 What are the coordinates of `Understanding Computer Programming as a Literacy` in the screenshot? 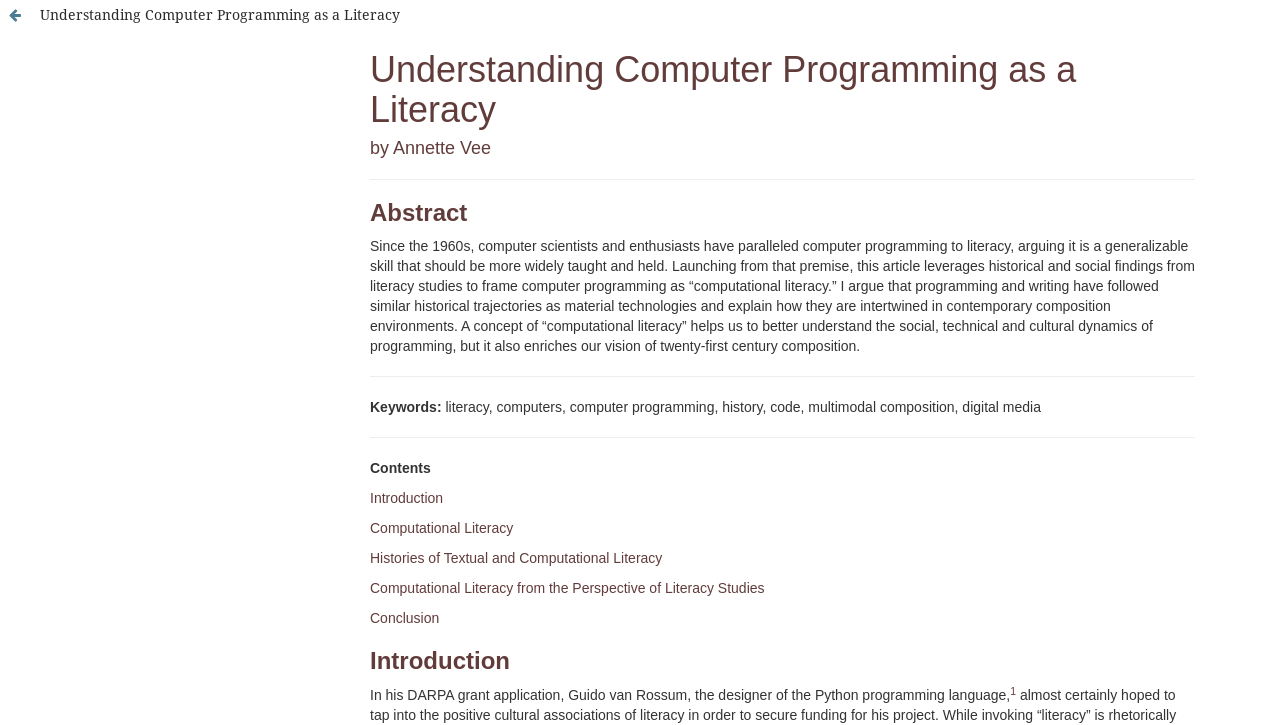 It's located at (220, 14).